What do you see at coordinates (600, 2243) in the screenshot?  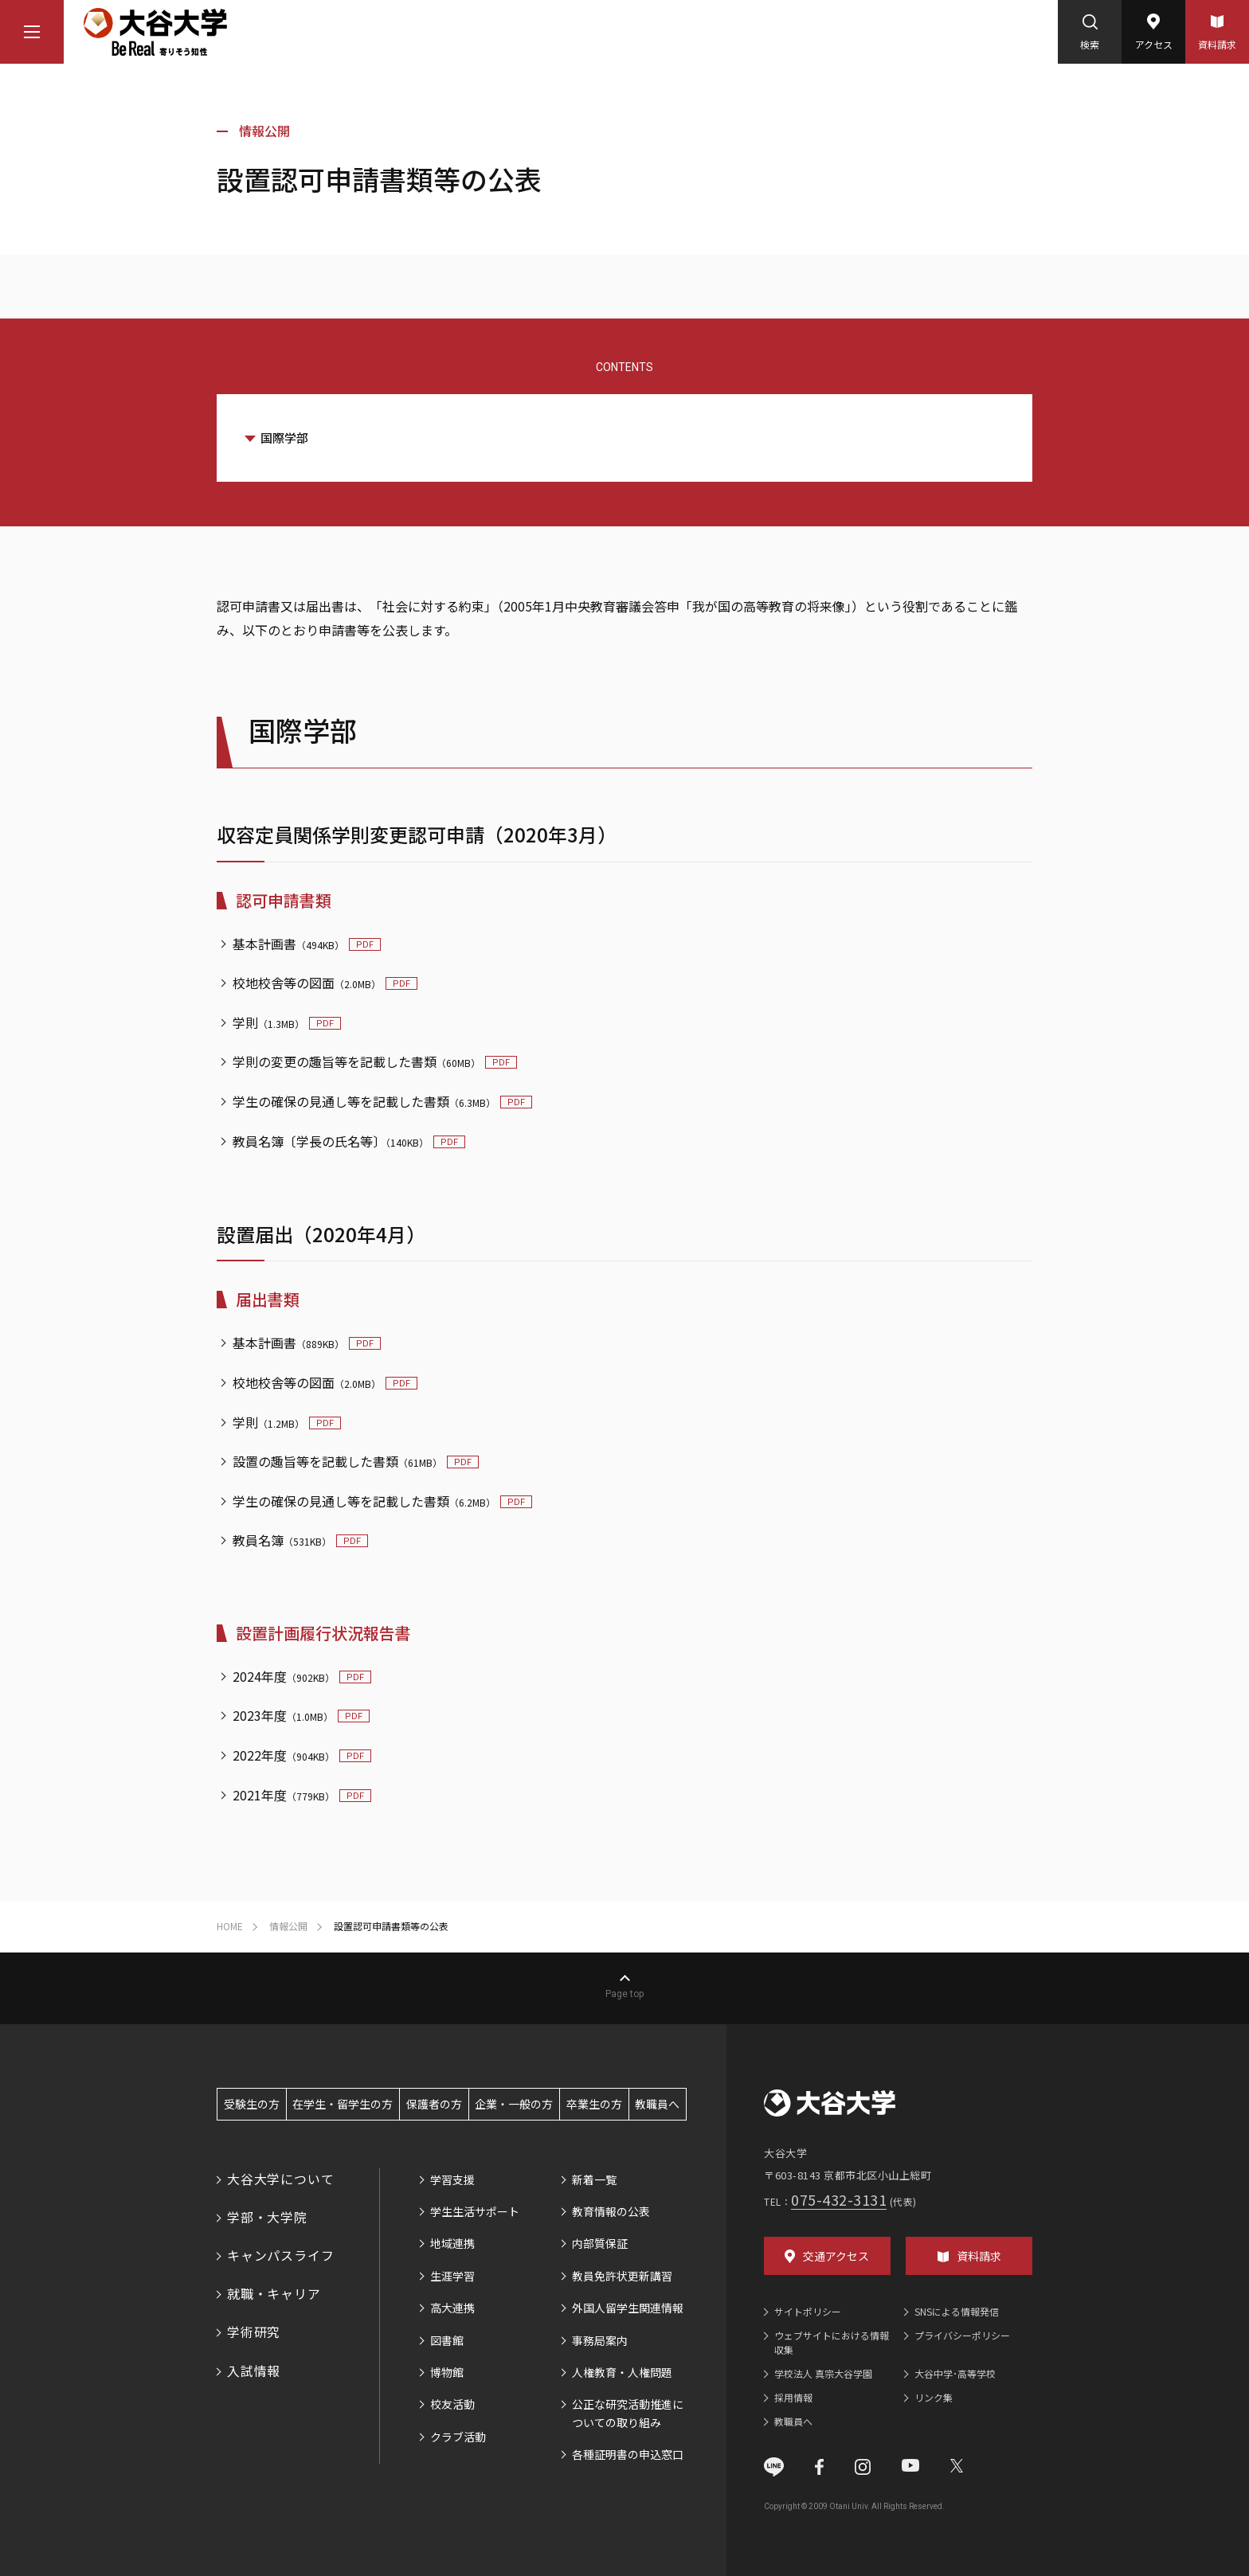 I see `内部質保証` at bounding box center [600, 2243].